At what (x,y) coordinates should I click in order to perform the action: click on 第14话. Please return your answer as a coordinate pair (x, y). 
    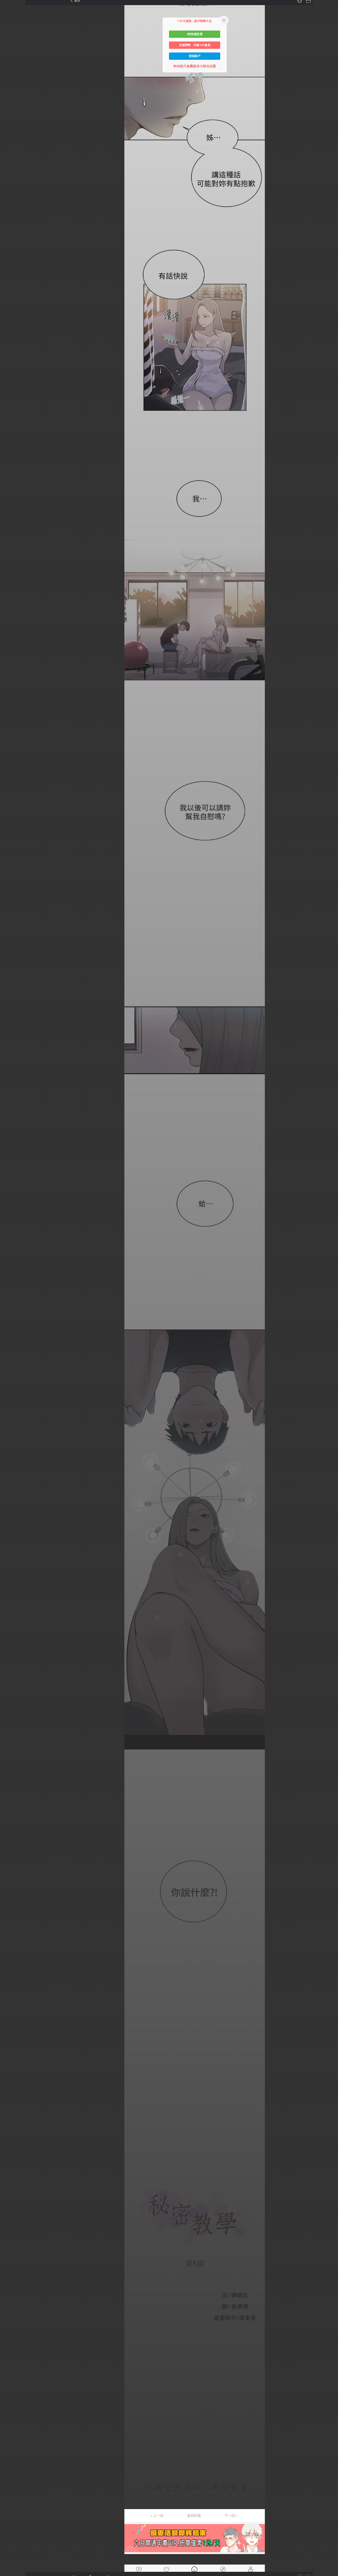
    Looking at the image, I should click on (9, 116).